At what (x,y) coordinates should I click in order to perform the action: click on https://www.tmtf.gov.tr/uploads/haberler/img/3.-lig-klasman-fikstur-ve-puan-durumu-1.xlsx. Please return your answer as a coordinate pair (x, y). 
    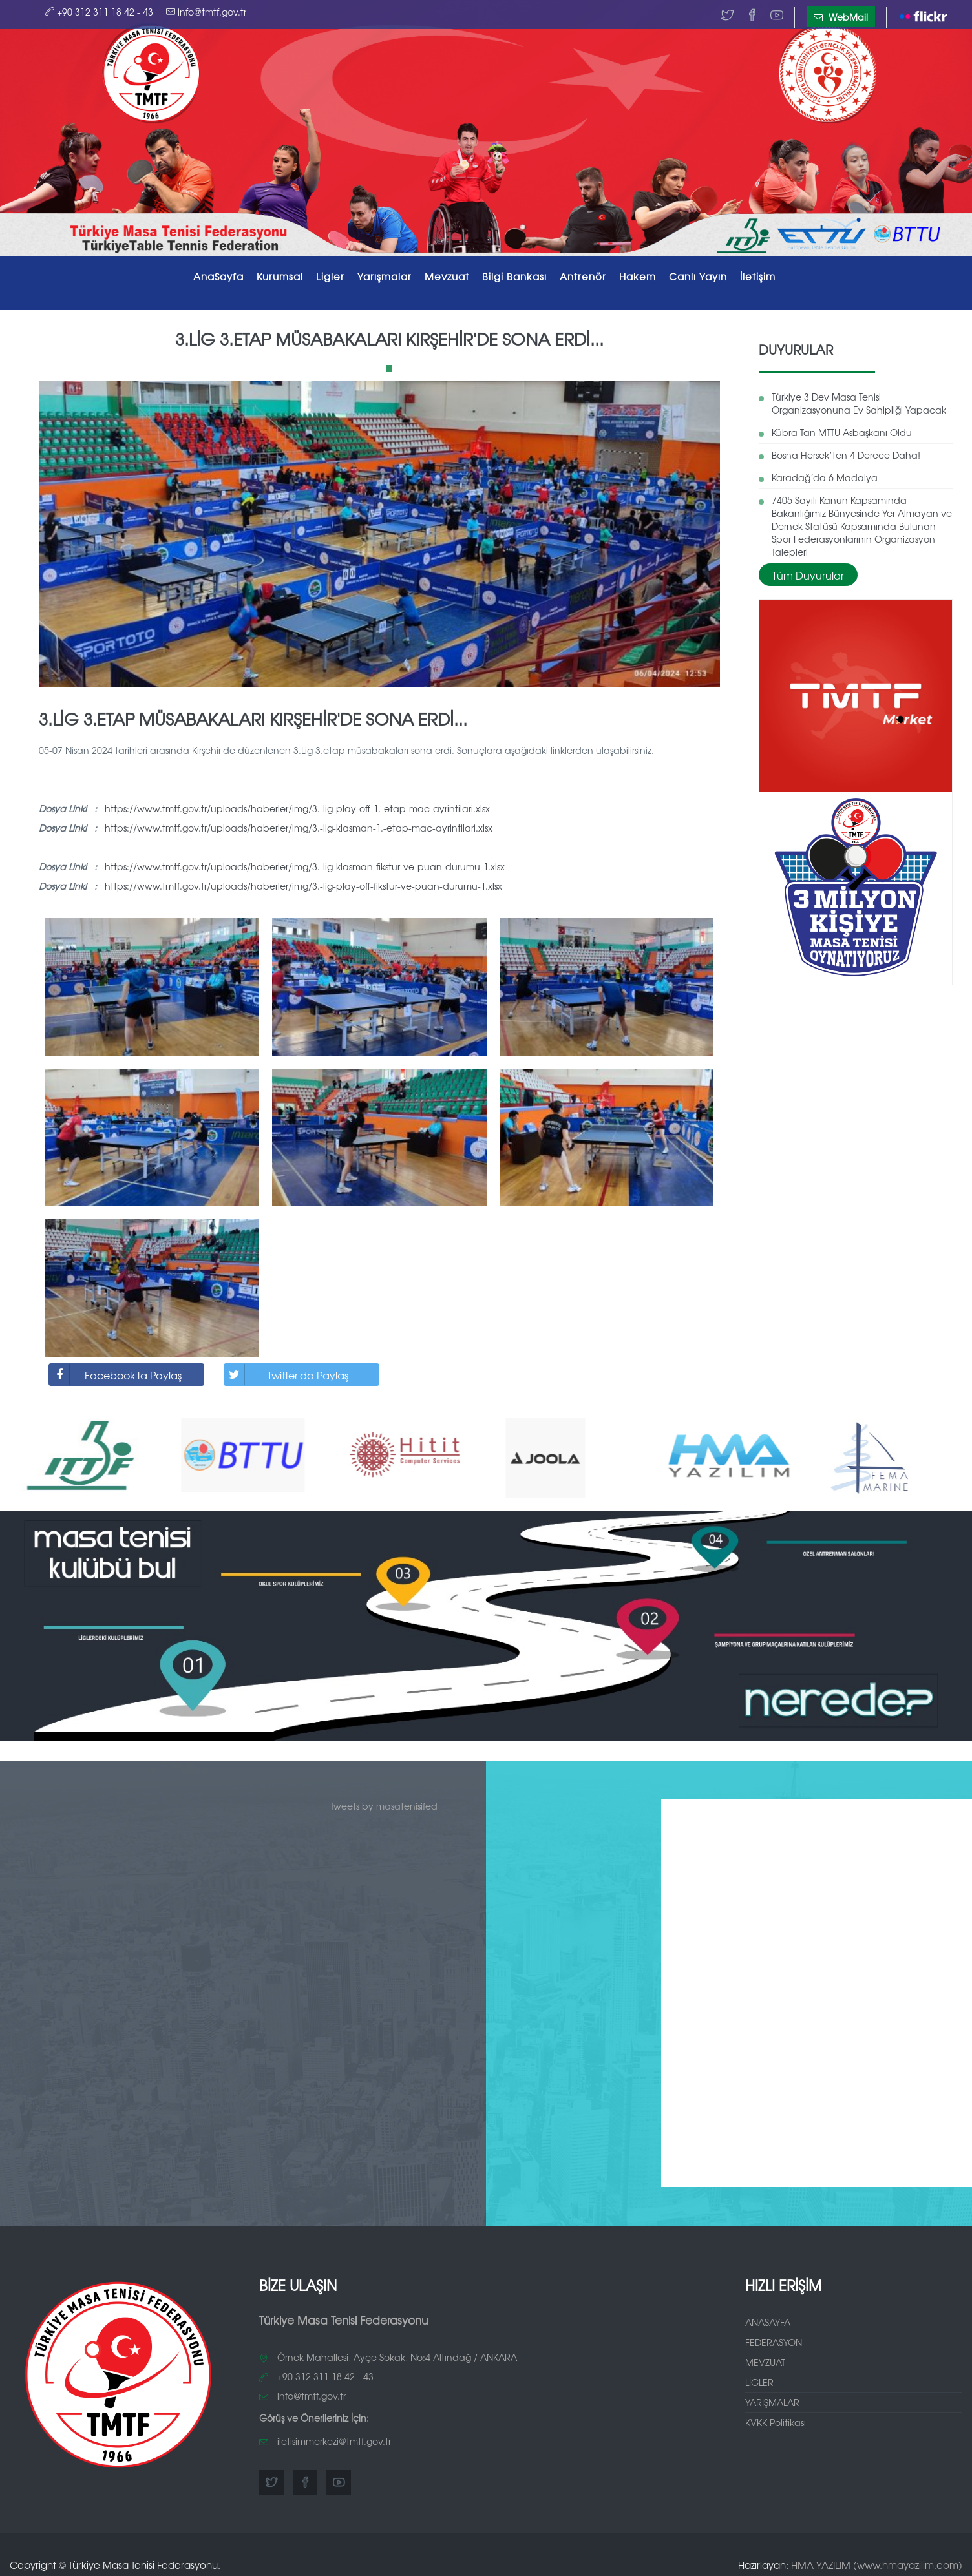
    Looking at the image, I should click on (305, 862).